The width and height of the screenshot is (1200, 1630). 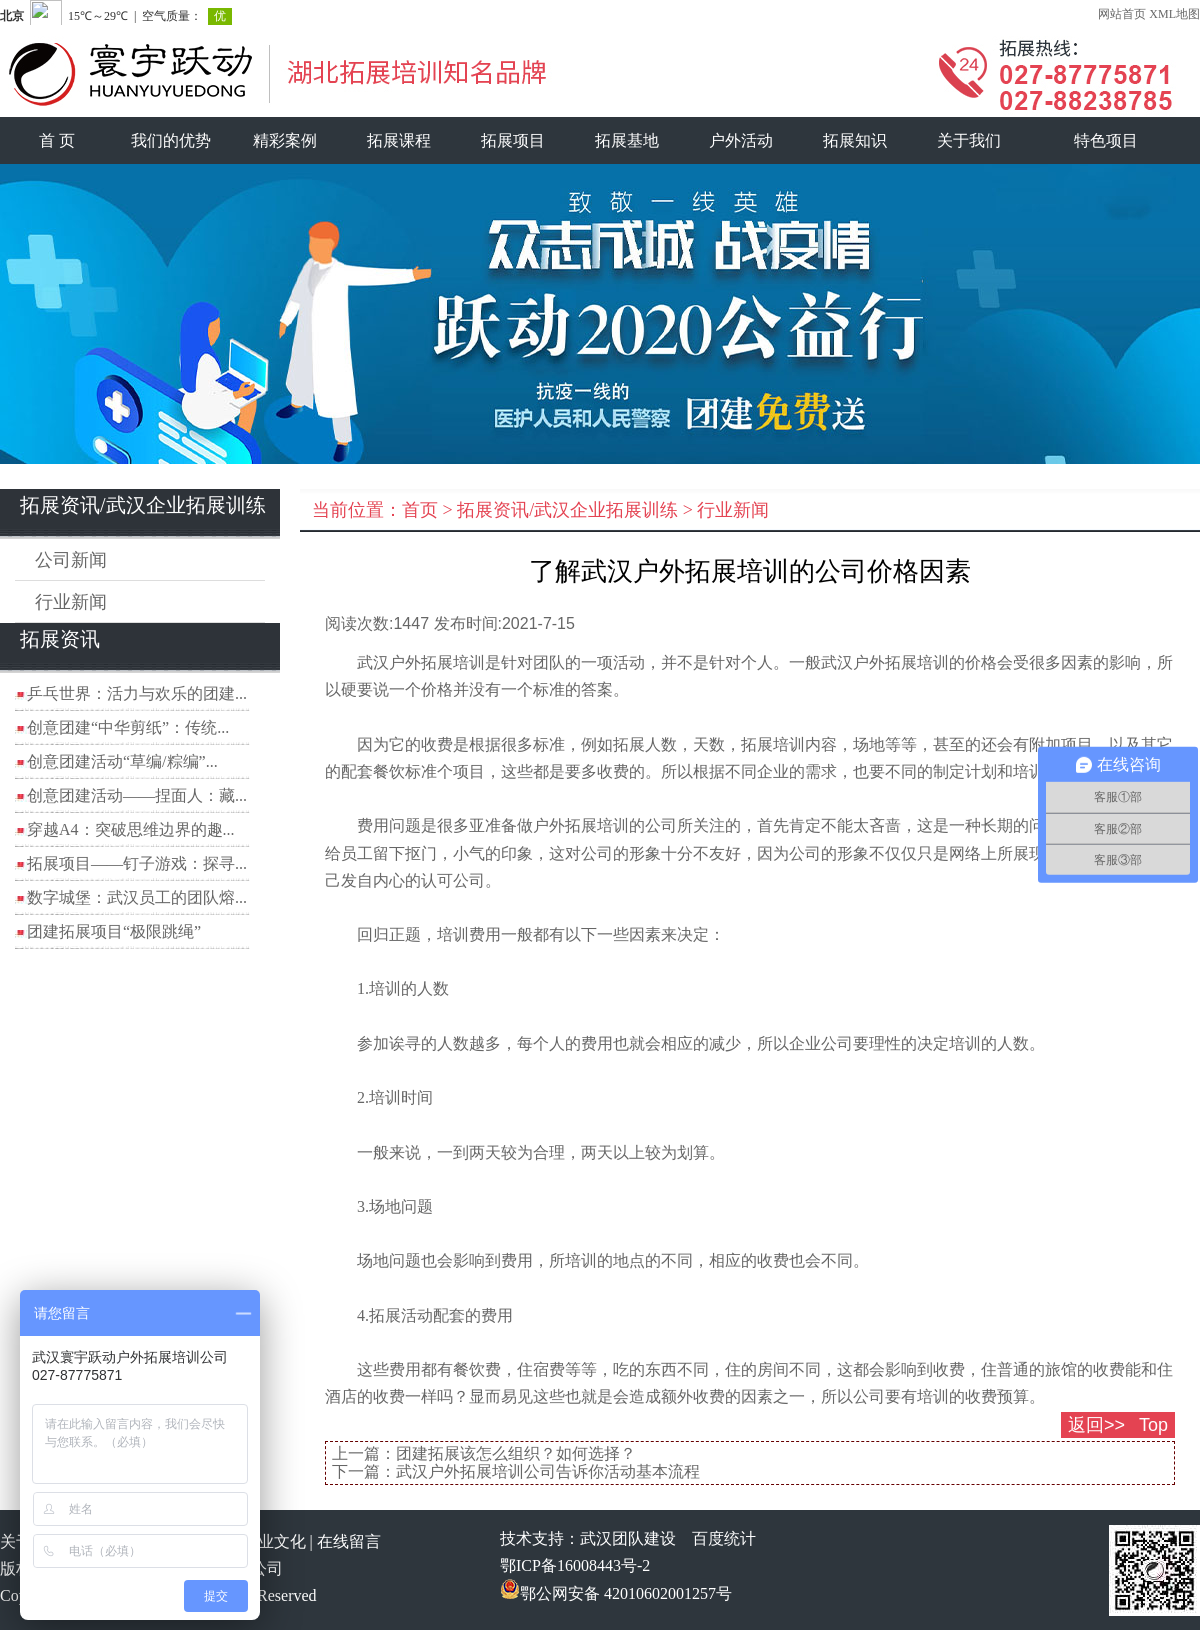 I want to click on 穿越A4：突破思维边界的趣..., so click(x=131, y=829).